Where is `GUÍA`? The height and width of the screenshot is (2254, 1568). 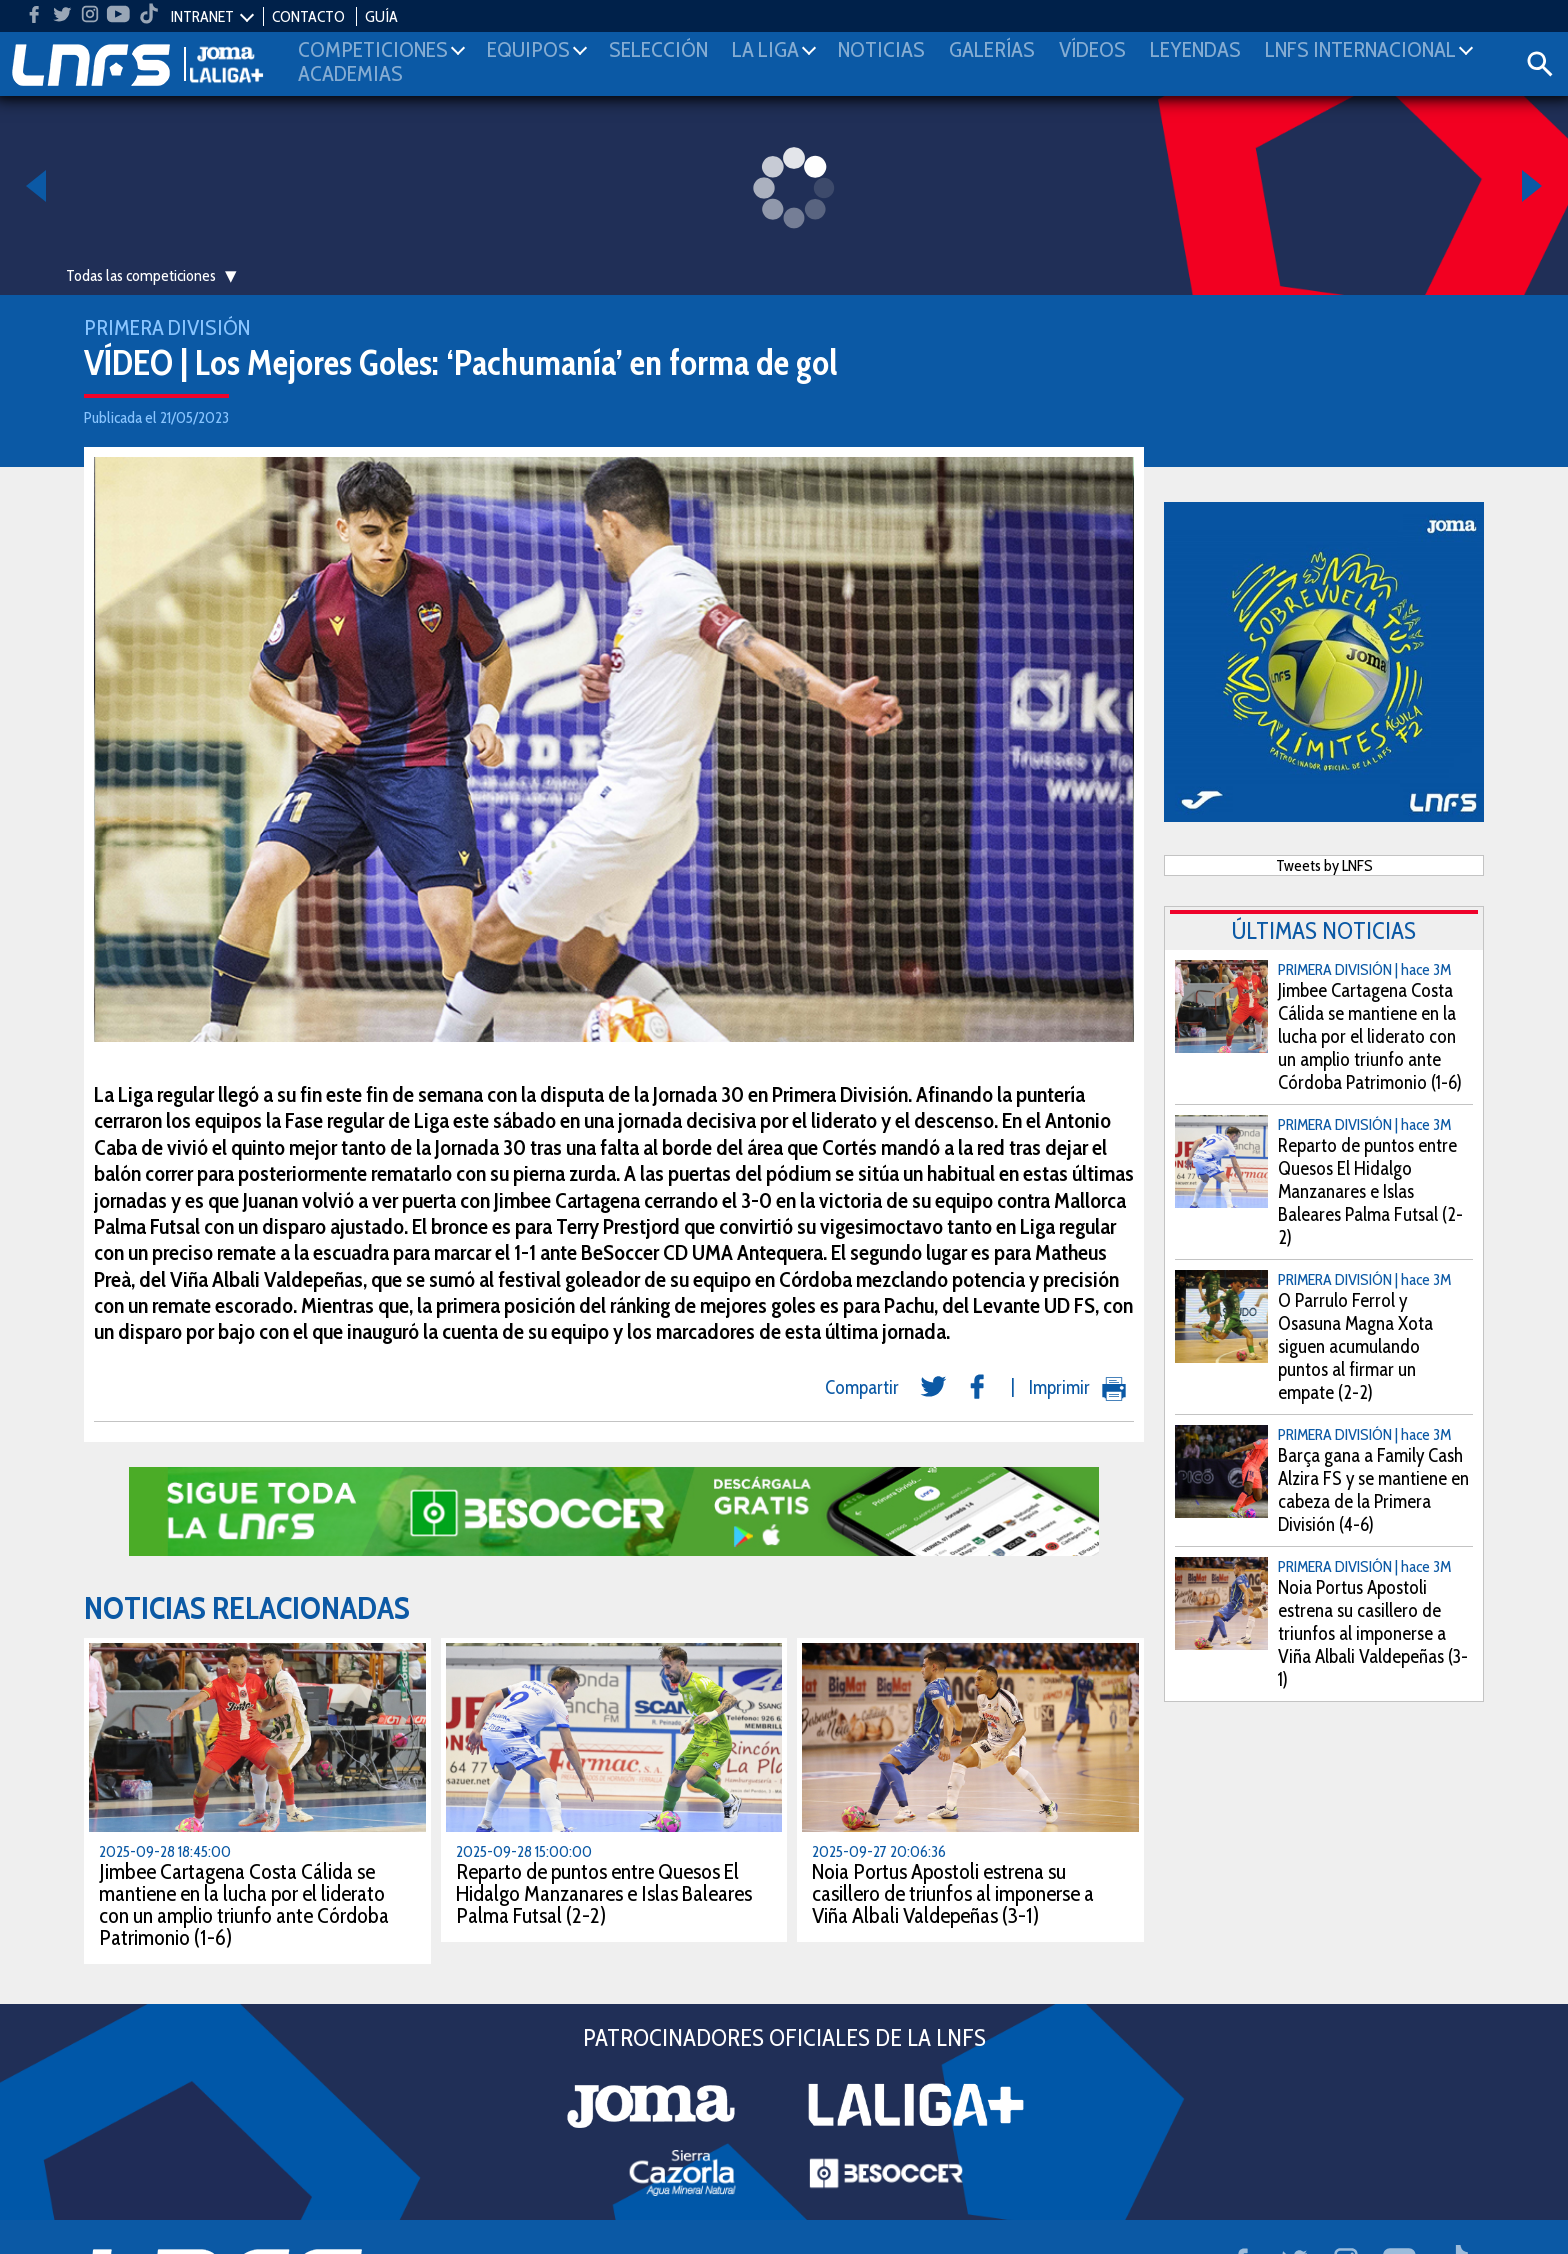 GUÍA is located at coordinates (381, 16).